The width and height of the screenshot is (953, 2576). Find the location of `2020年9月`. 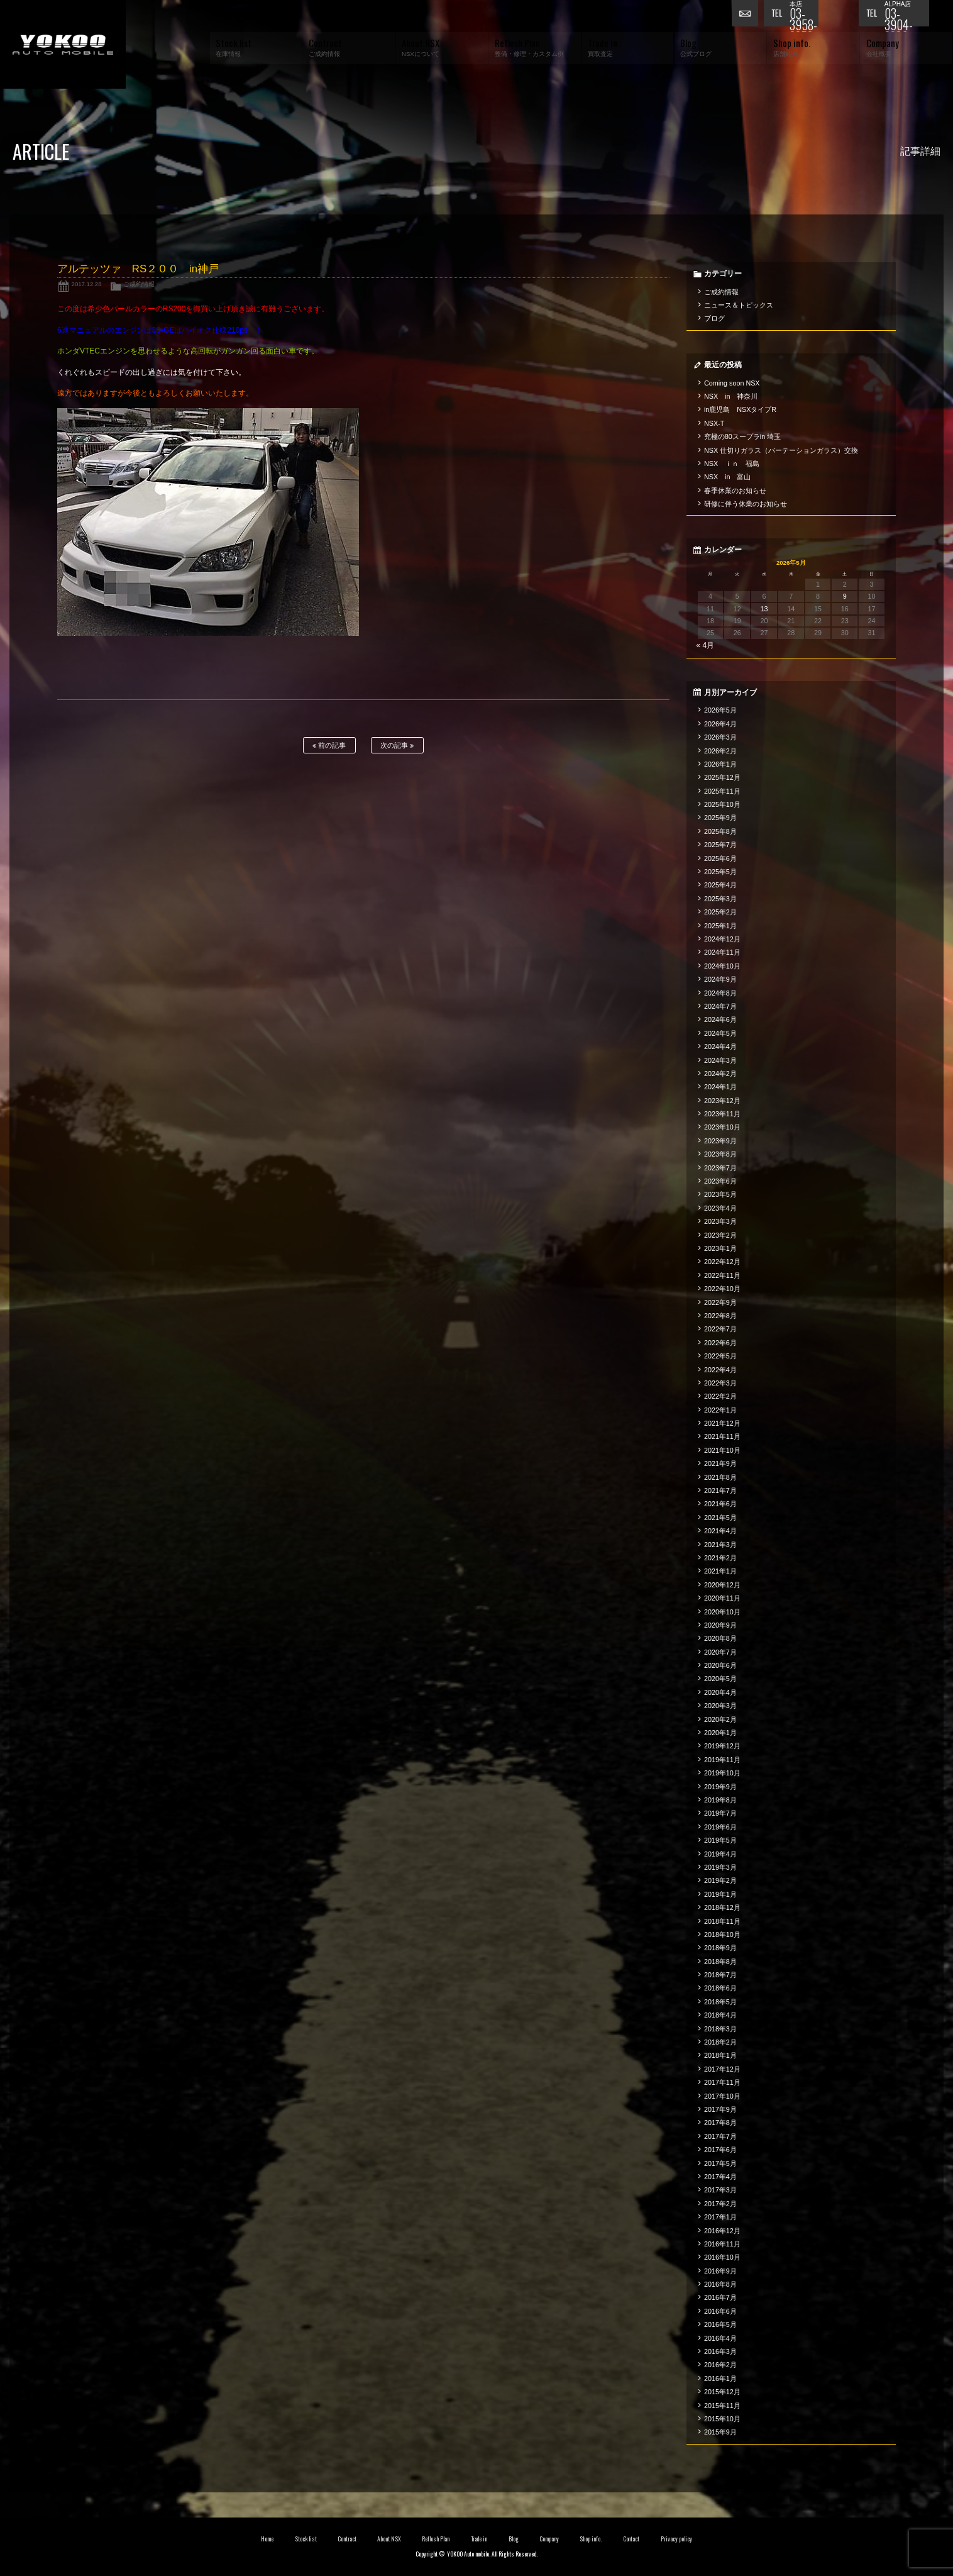

2020年9月 is located at coordinates (720, 1625).